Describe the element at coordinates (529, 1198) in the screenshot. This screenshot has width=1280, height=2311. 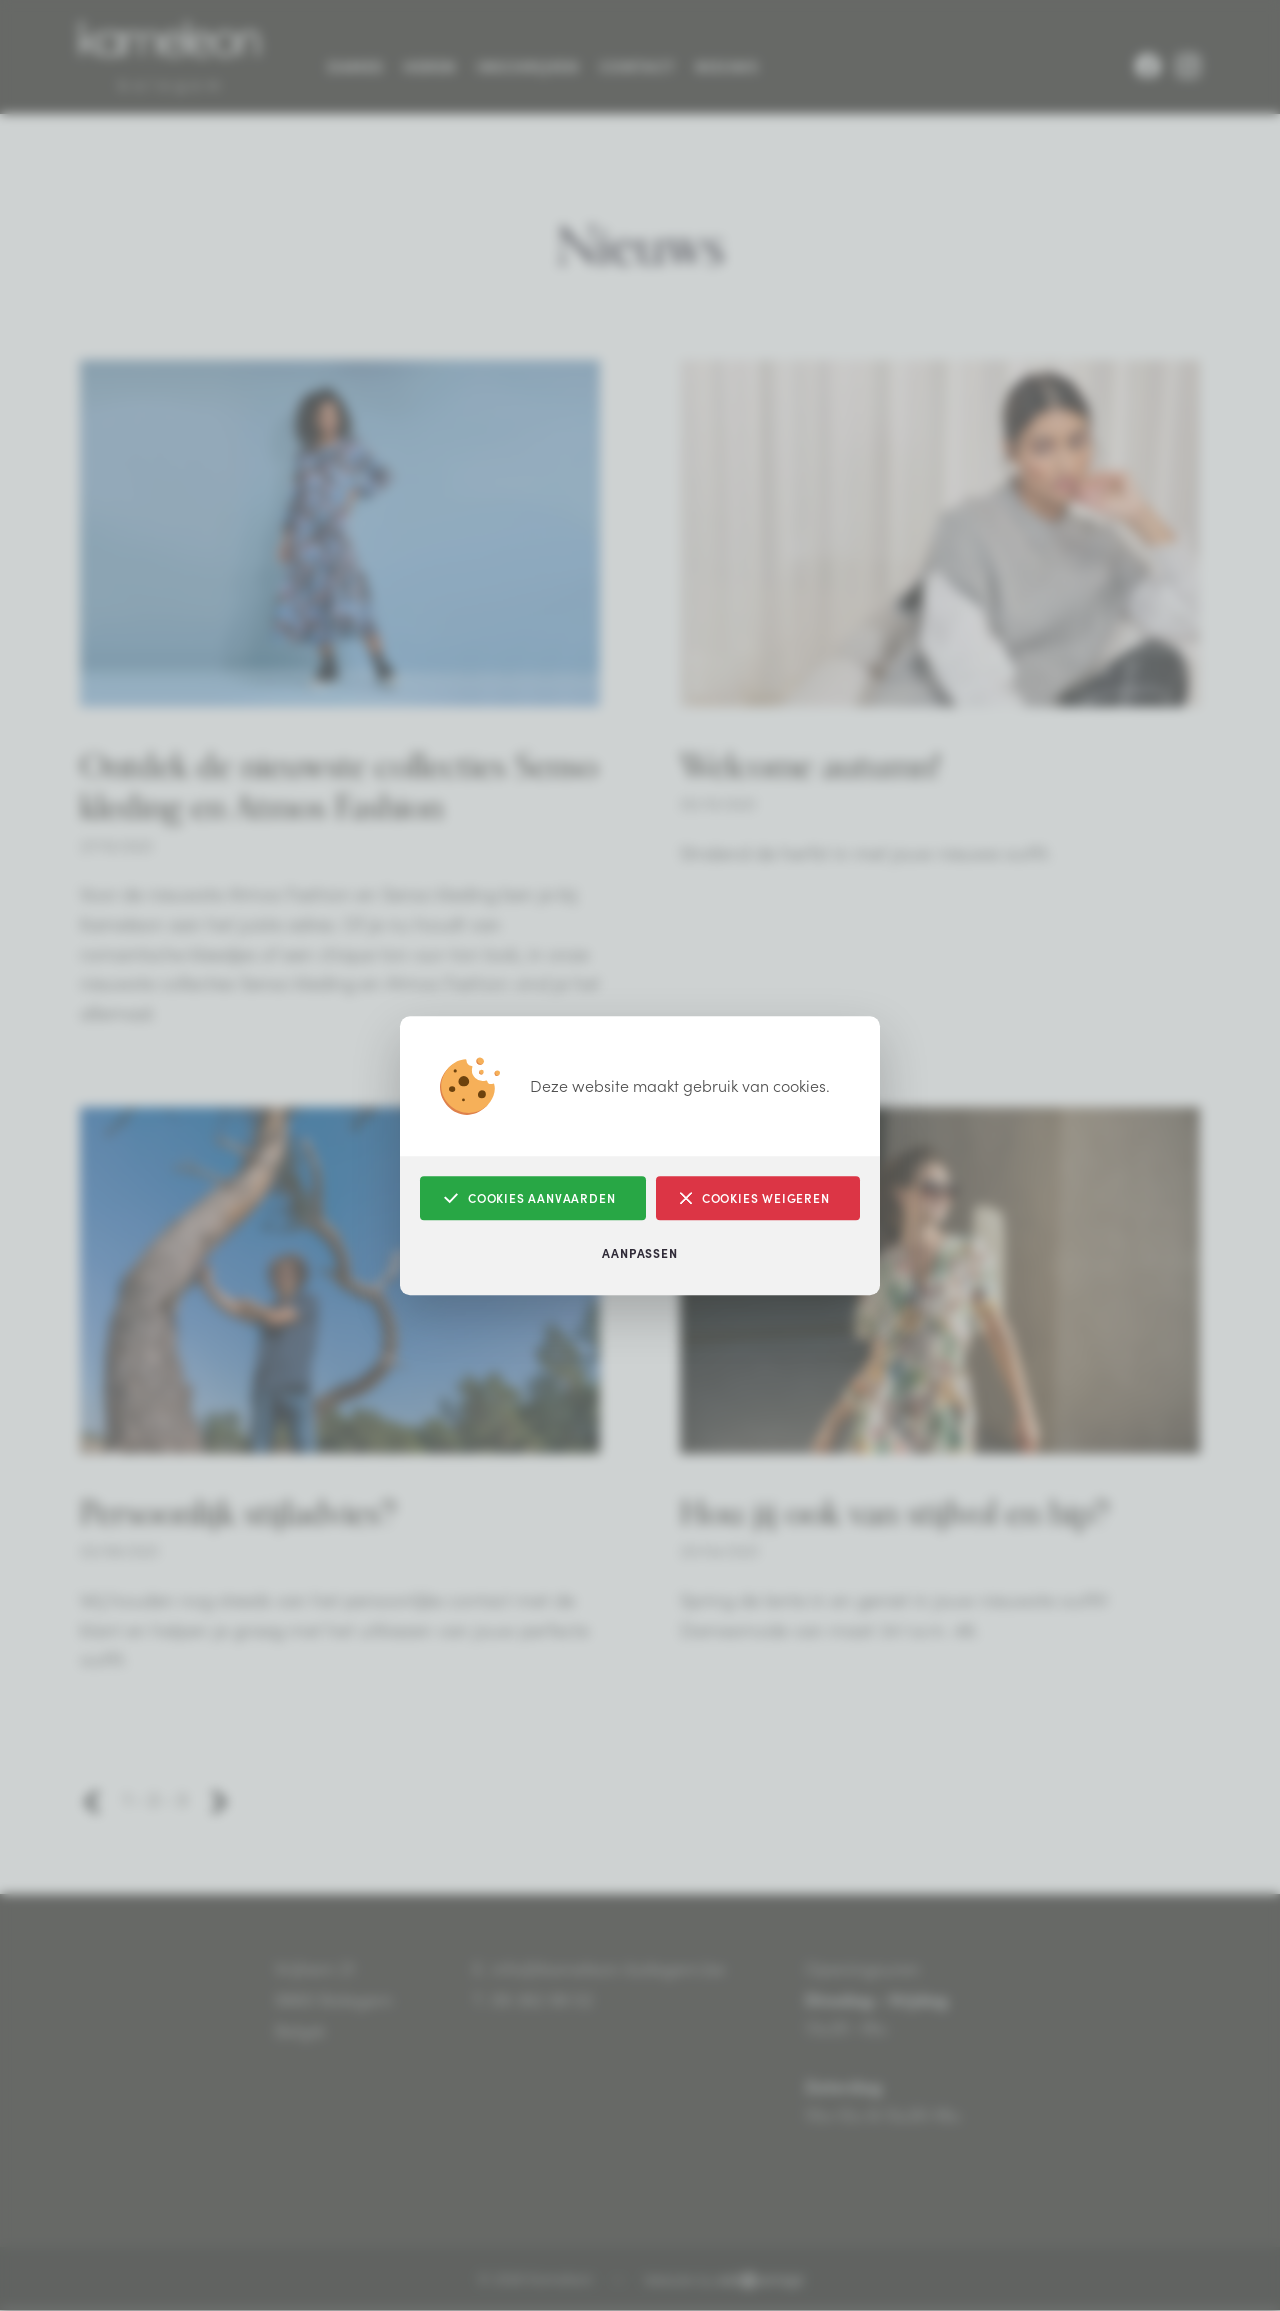
I see `Cookies aanvaarden` at that location.